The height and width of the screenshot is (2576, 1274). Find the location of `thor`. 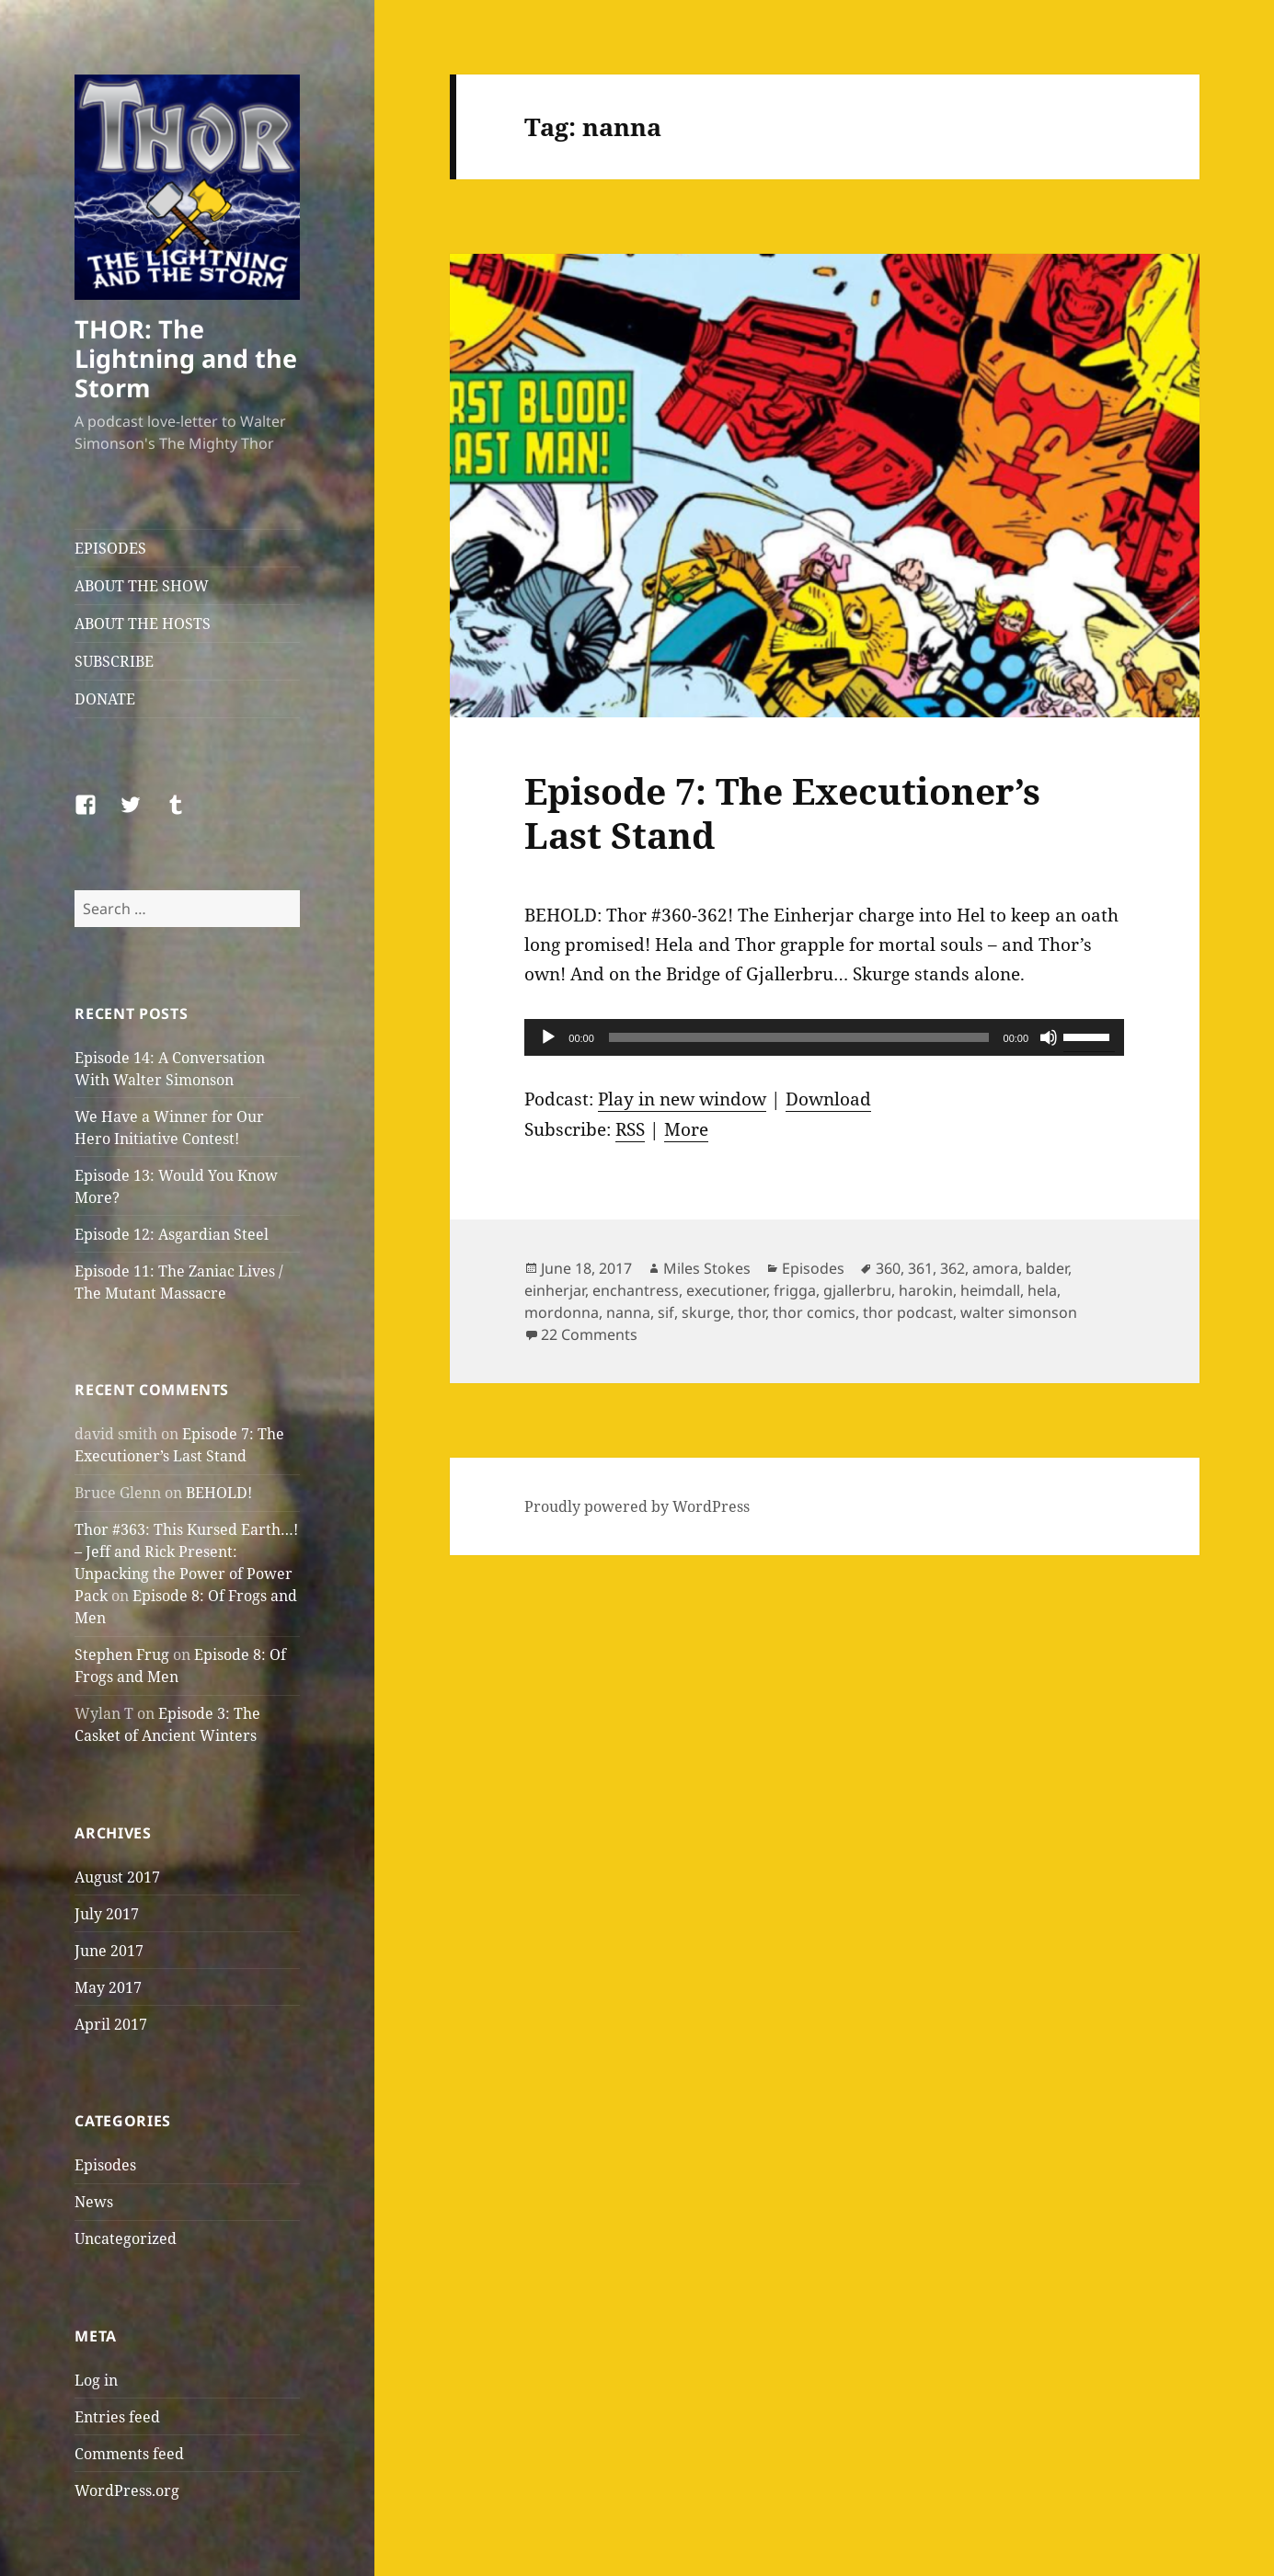

thor is located at coordinates (751, 1312).